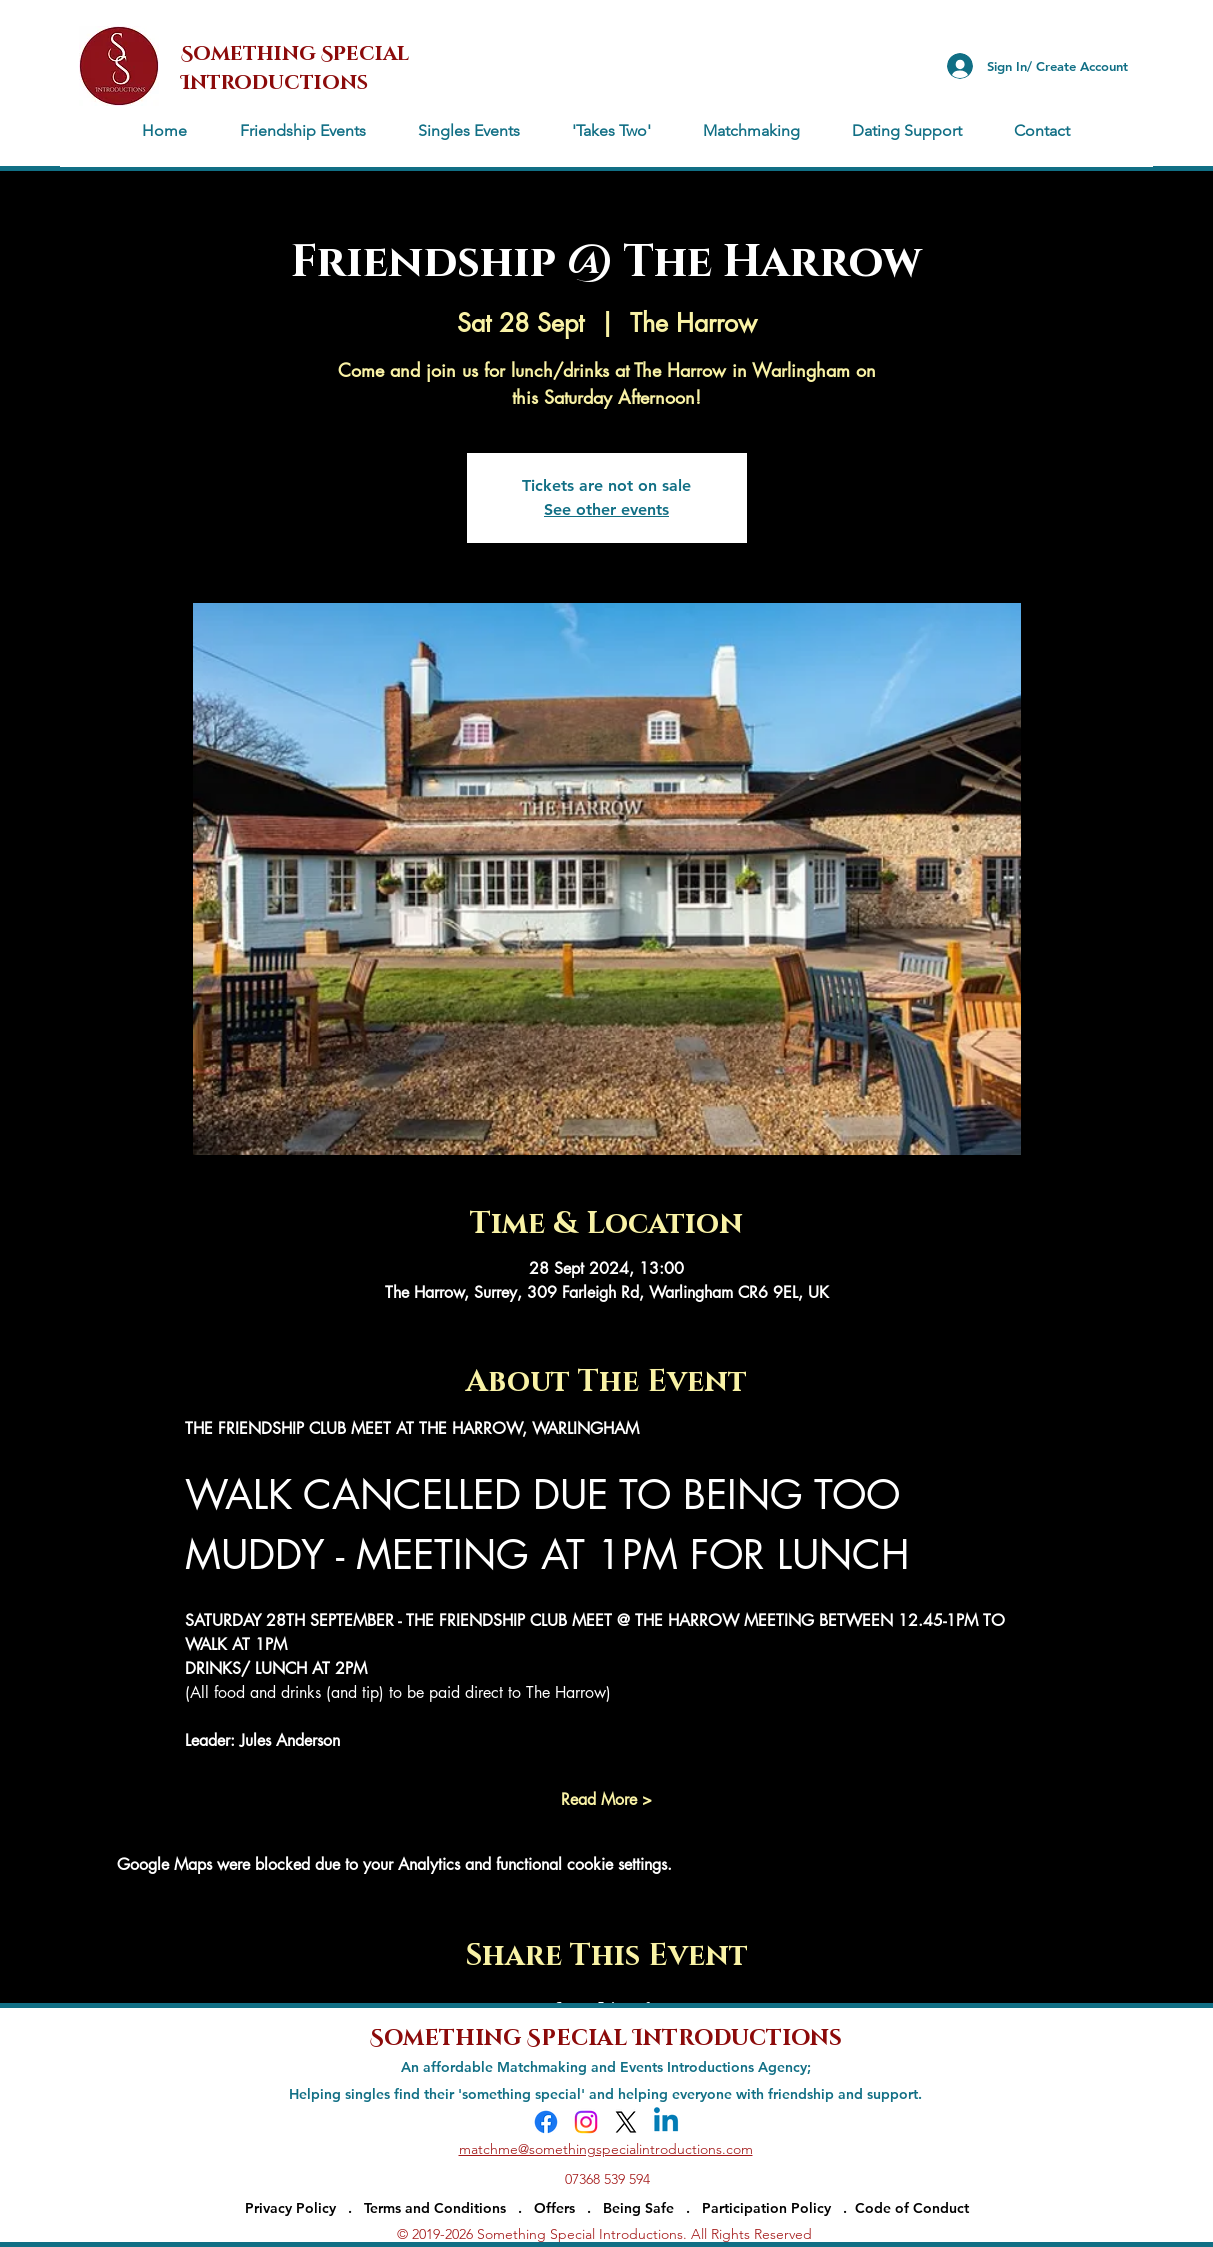 This screenshot has width=1213, height=2247. What do you see at coordinates (906, 2208) in the screenshot?
I see `. Code of Conduct` at bounding box center [906, 2208].